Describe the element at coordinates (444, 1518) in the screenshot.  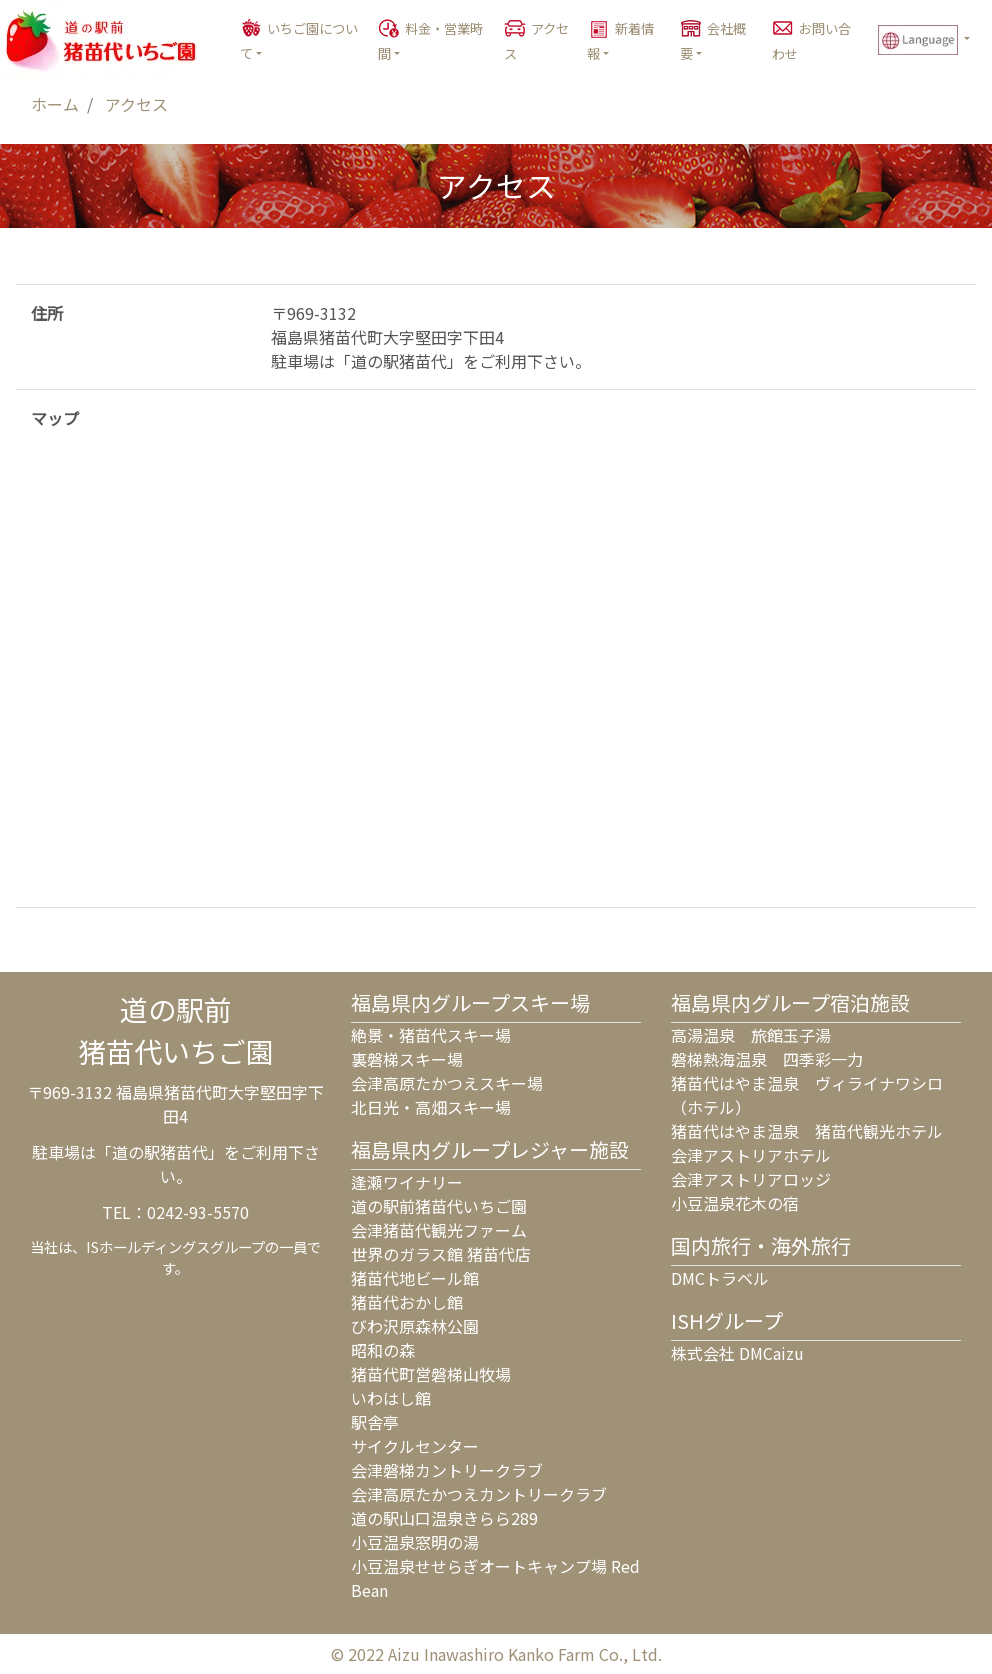
I see `道の駅山口温泉きらら289` at that location.